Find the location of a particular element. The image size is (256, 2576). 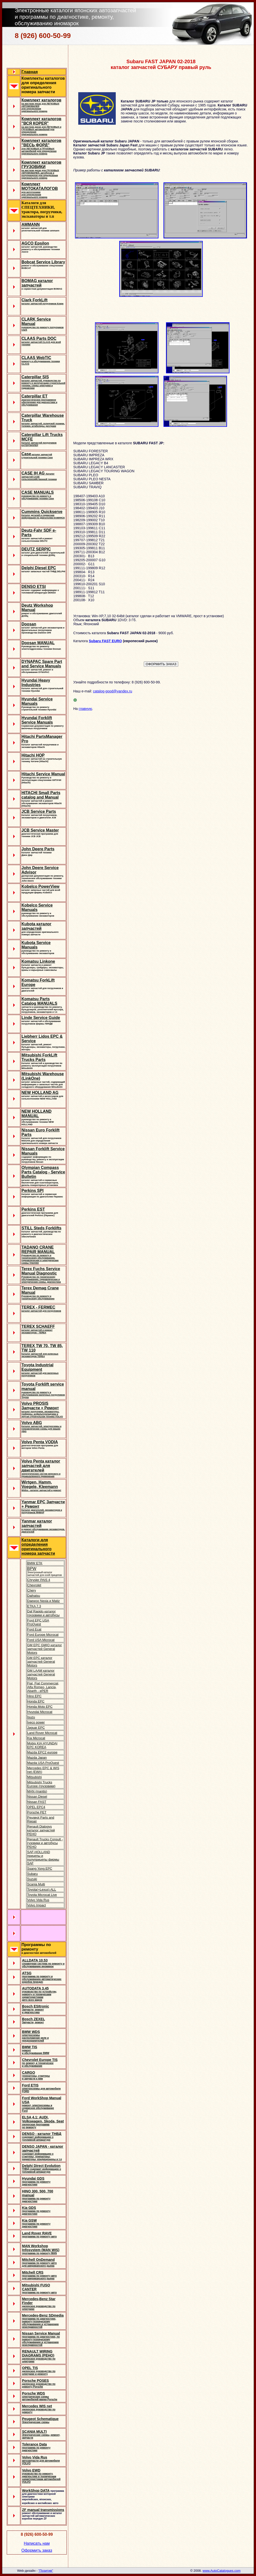

Caterpillar SIS is located at coordinates (43, 382).